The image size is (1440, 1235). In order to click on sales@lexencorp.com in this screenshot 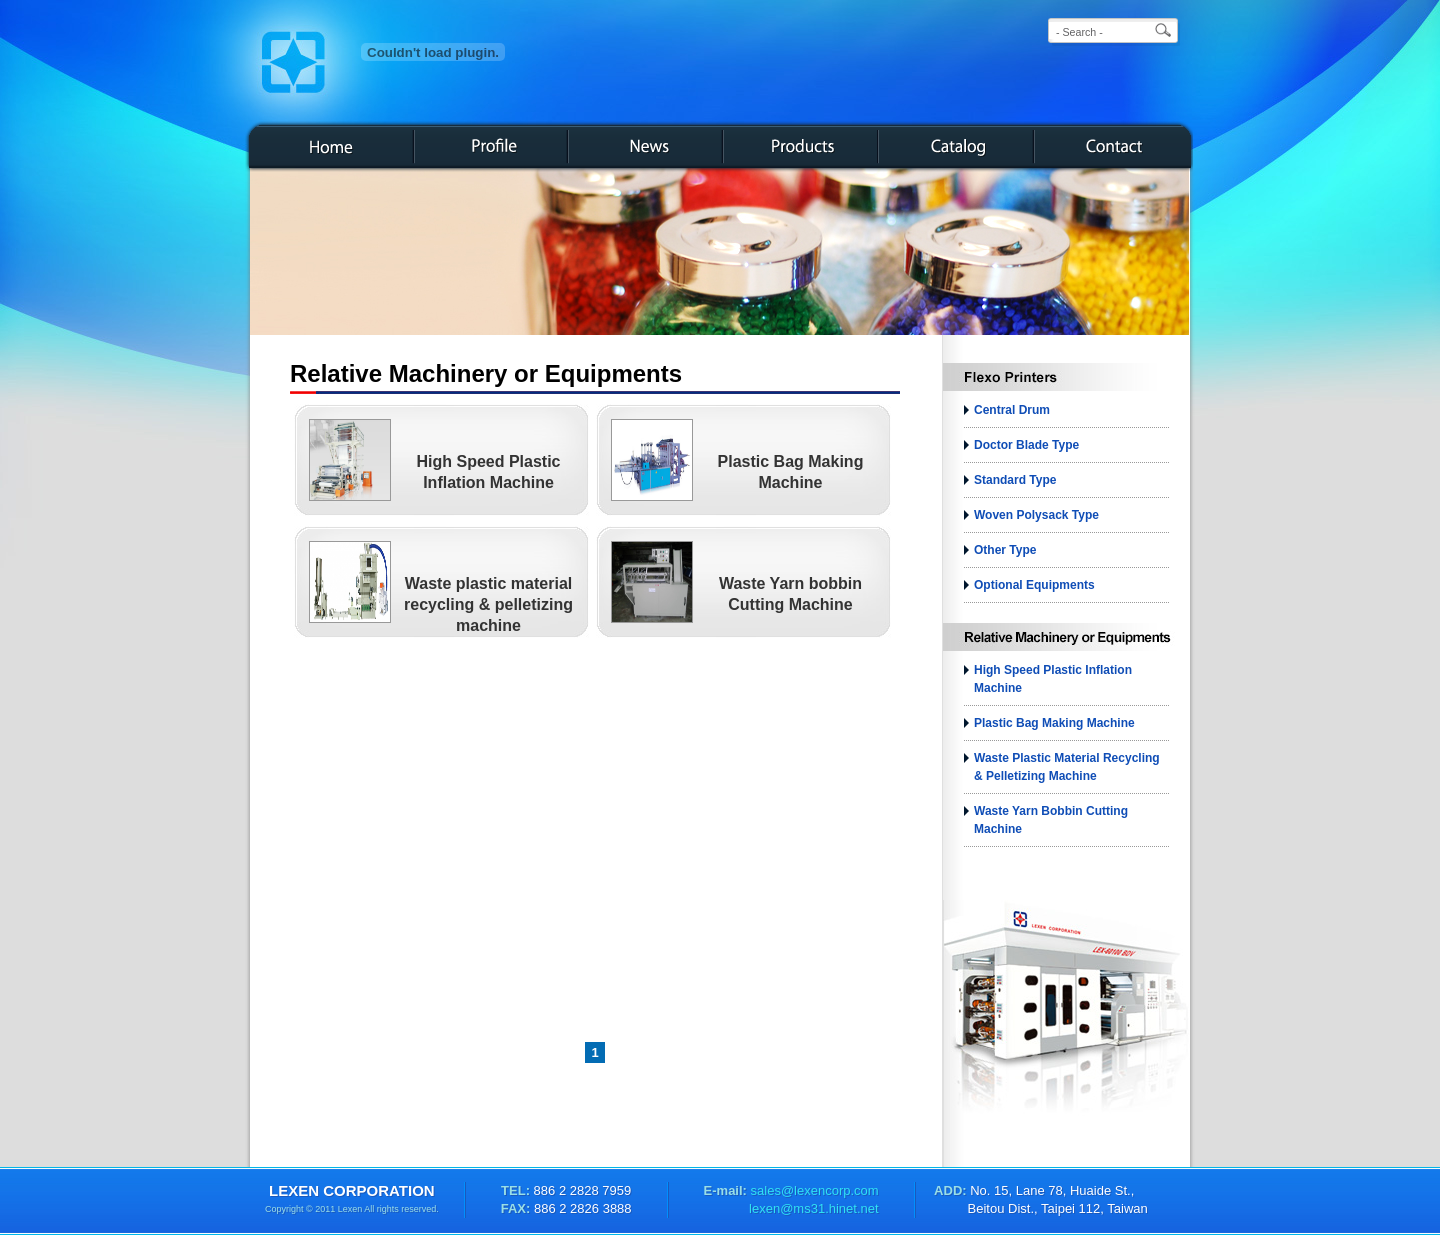, I will do `click(813, 1190)`.